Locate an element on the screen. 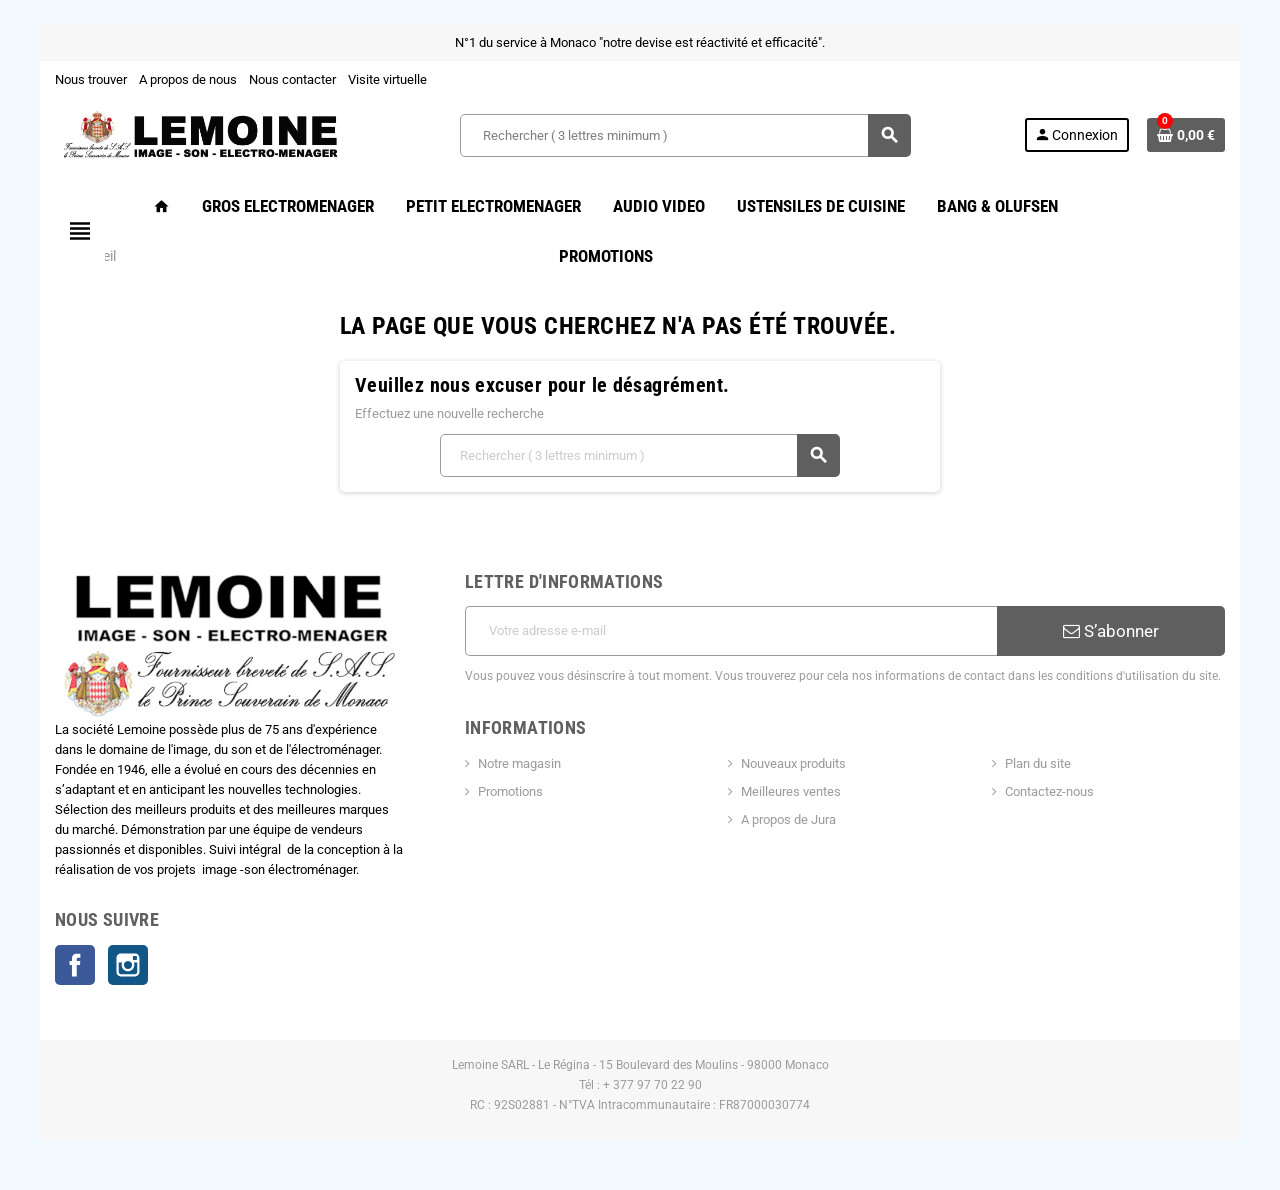  Nouveaux produits is located at coordinates (793, 763).